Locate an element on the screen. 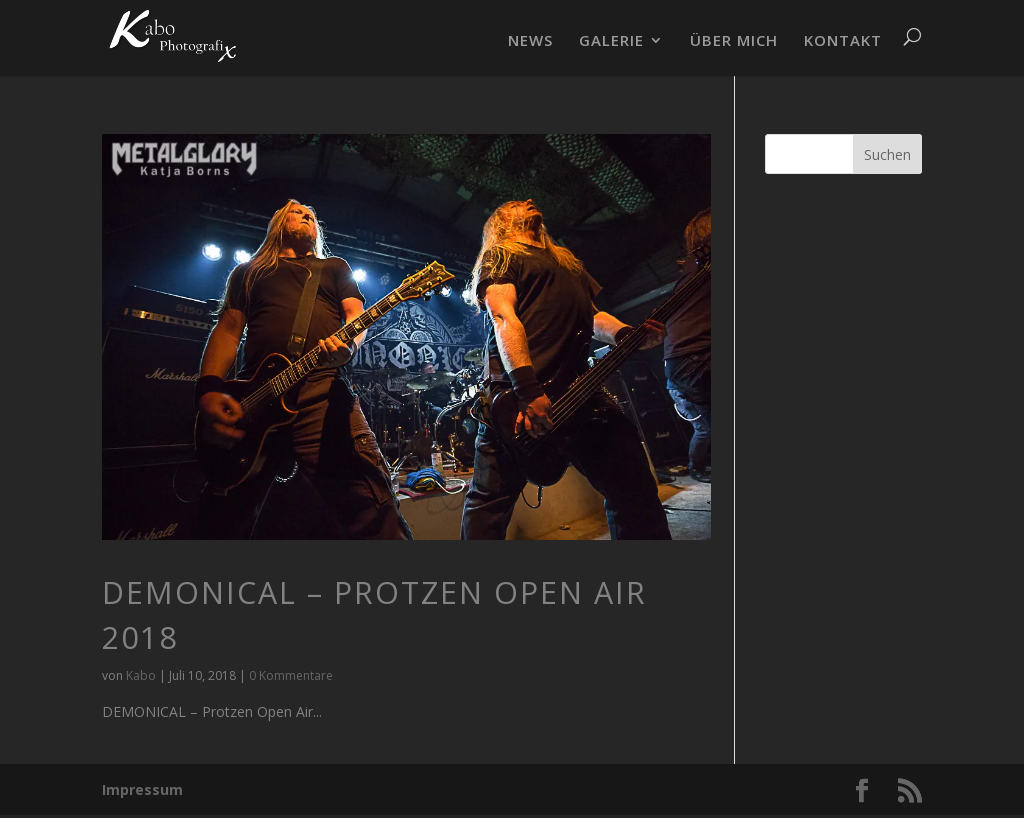  NEWS is located at coordinates (530, 41).